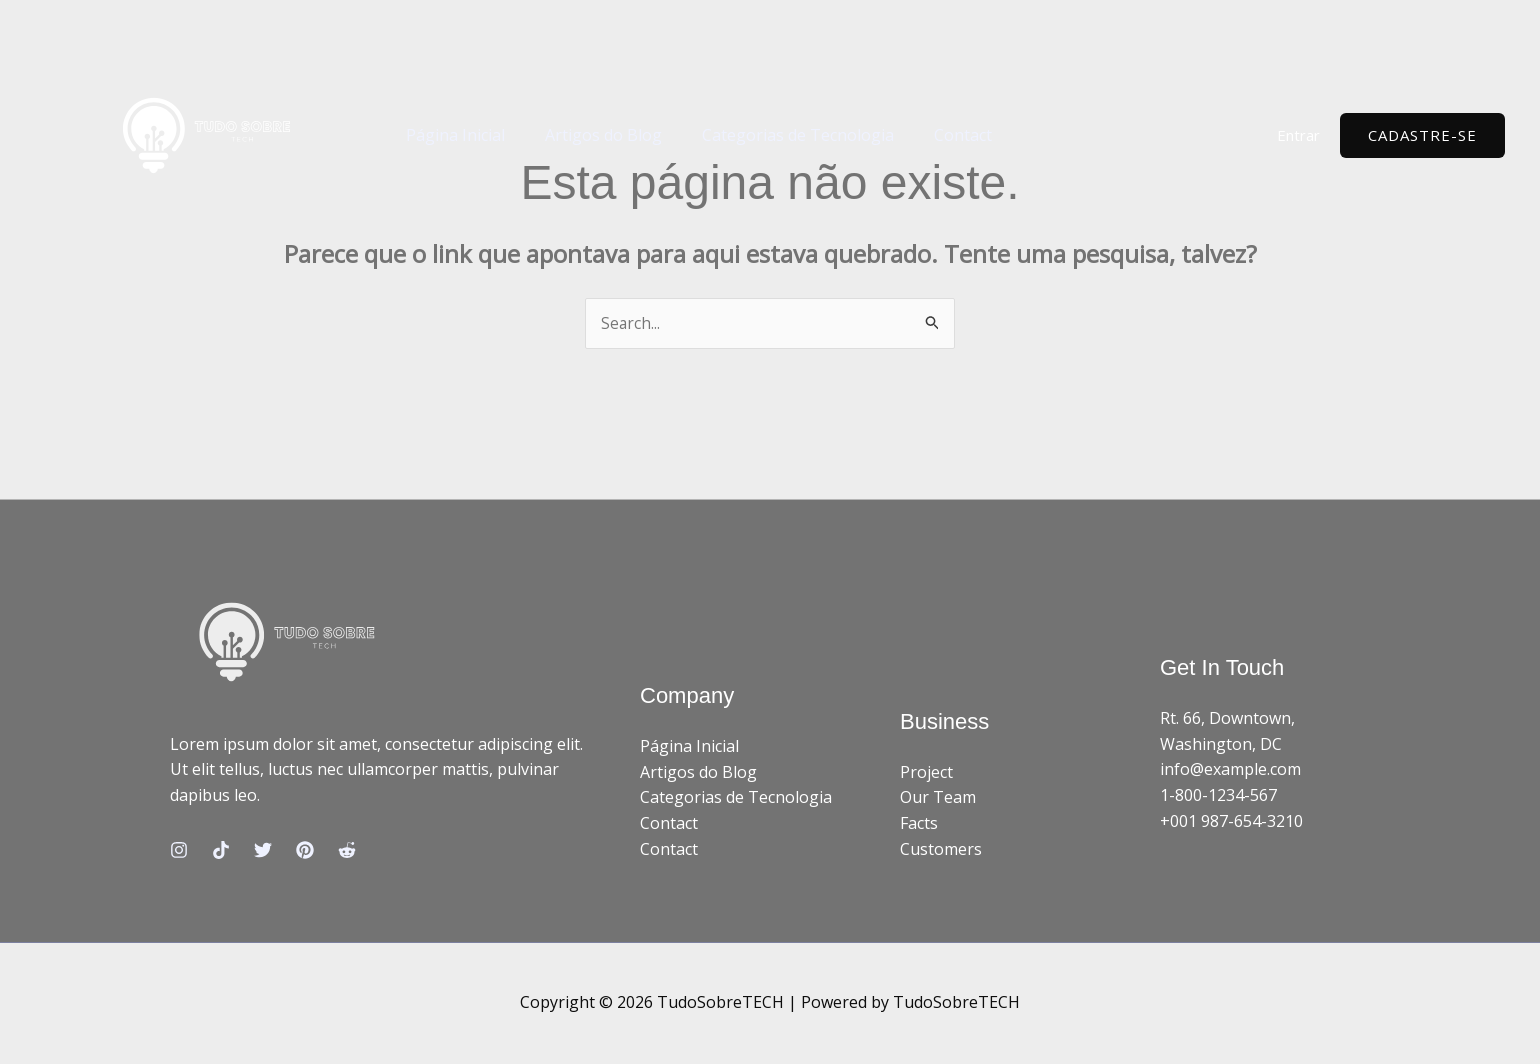 Image resolution: width=1540 pixels, height=1064 pixels. Describe the element at coordinates (347, 851) in the screenshot. I see `[Reddit]` at that location.